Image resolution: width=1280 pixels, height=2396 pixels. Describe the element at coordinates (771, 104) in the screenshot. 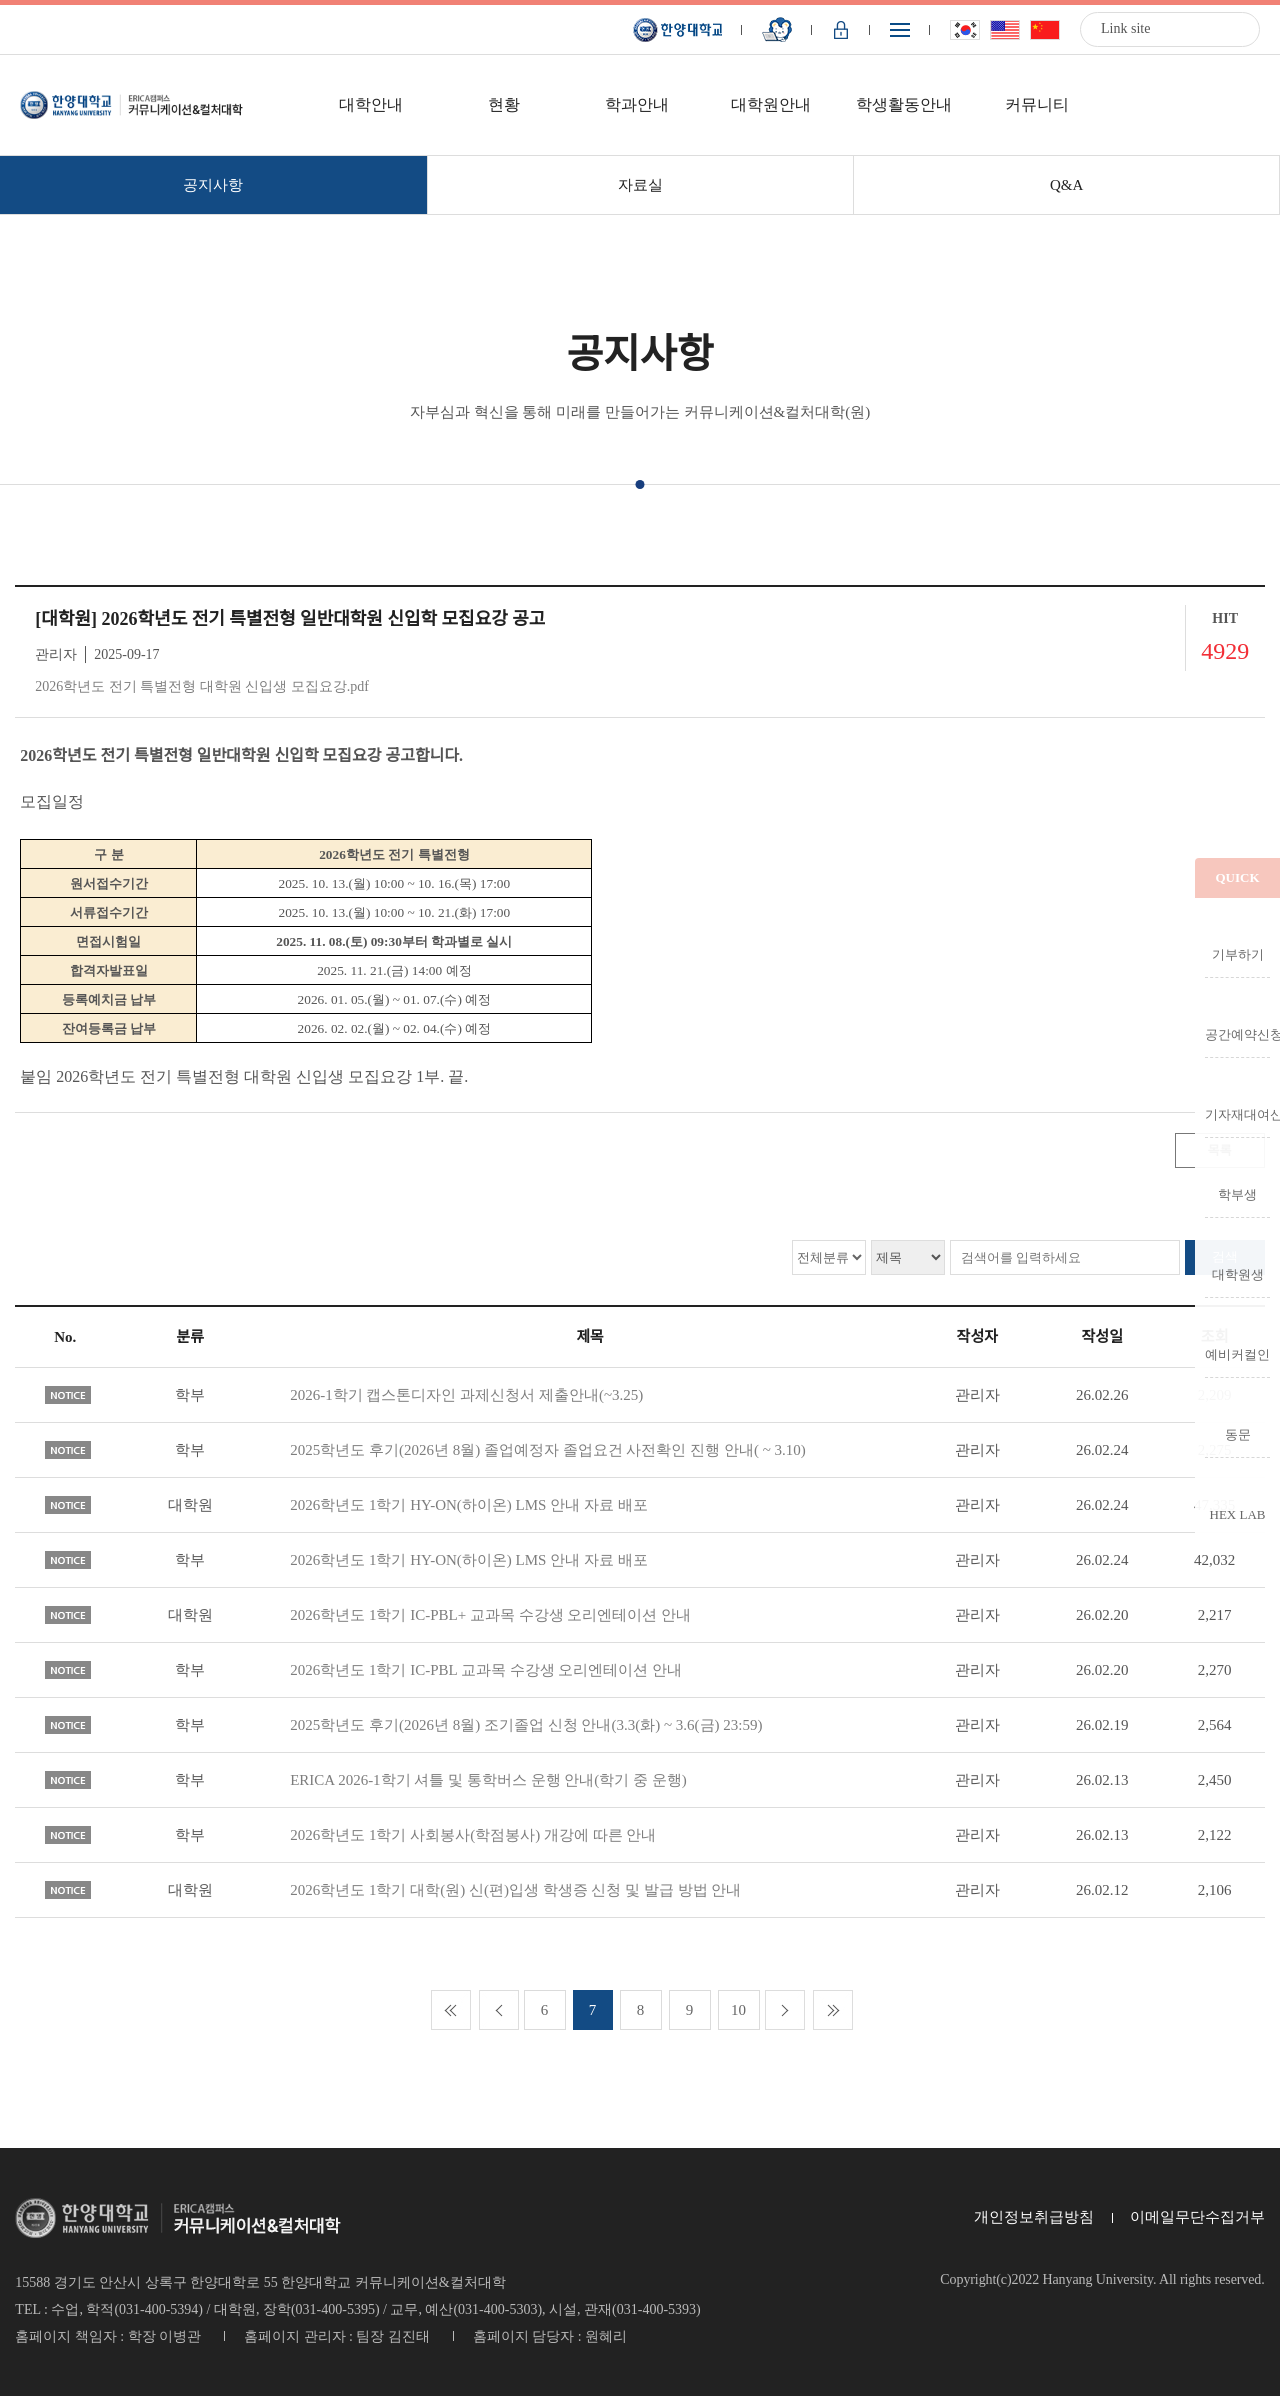

I see `대학원안내` at that location.